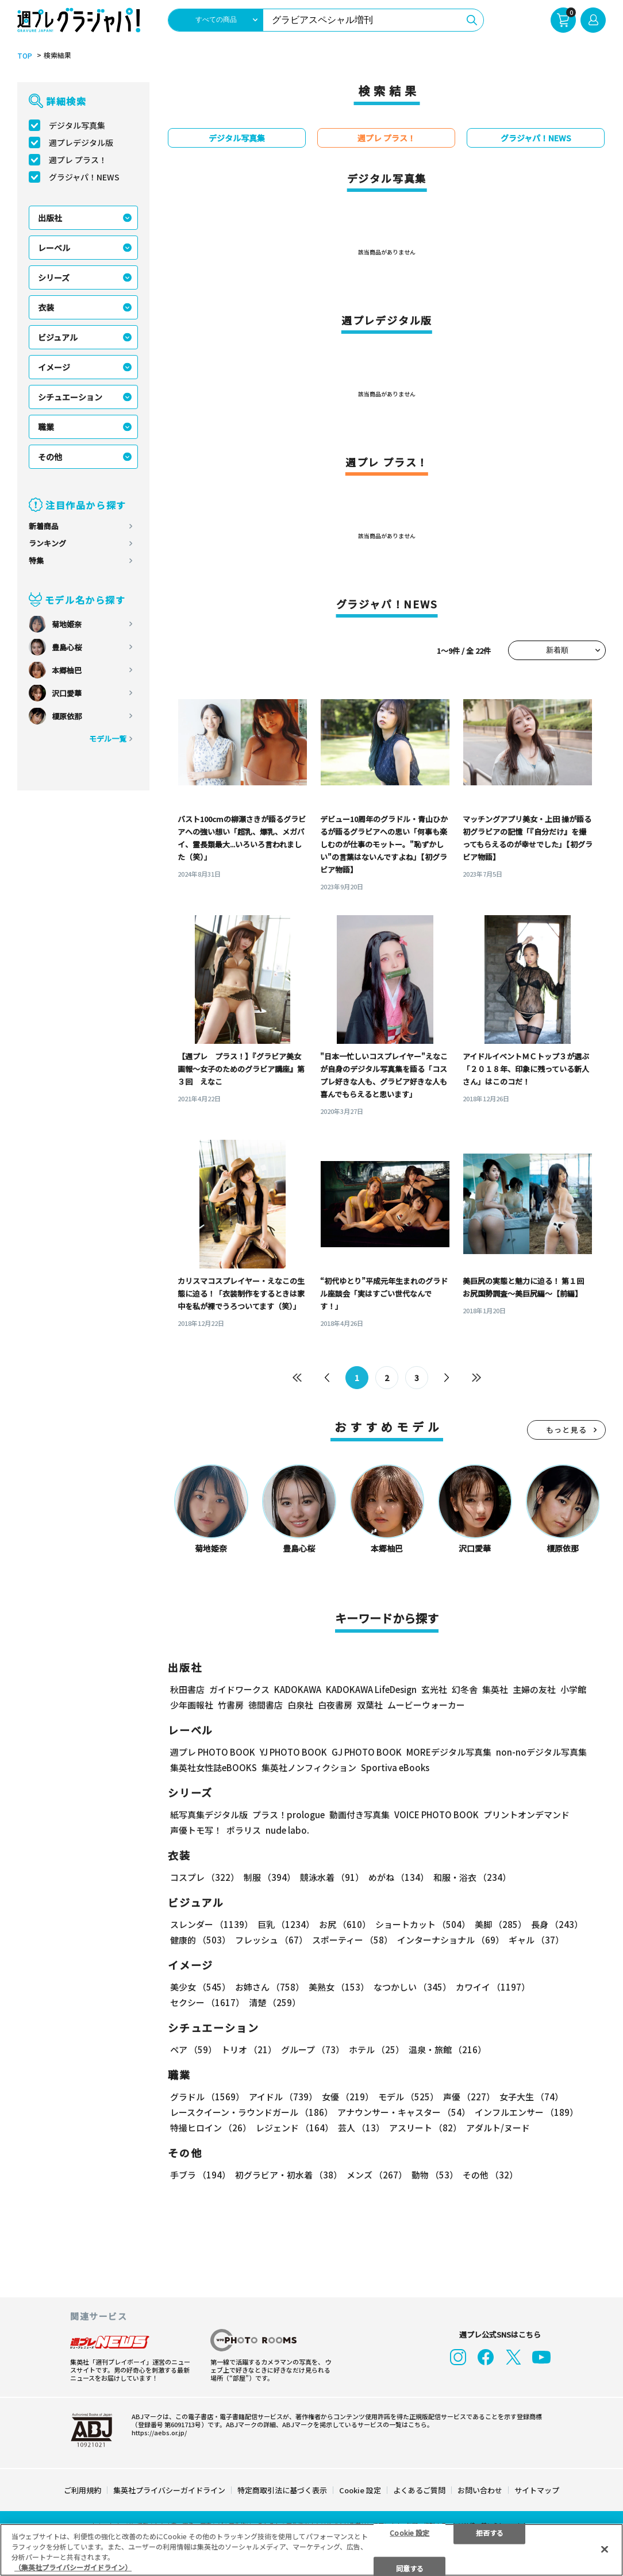  Describe the element at coordinates (191, 1705) in the screenshot. I see `少年画報社` at that location.